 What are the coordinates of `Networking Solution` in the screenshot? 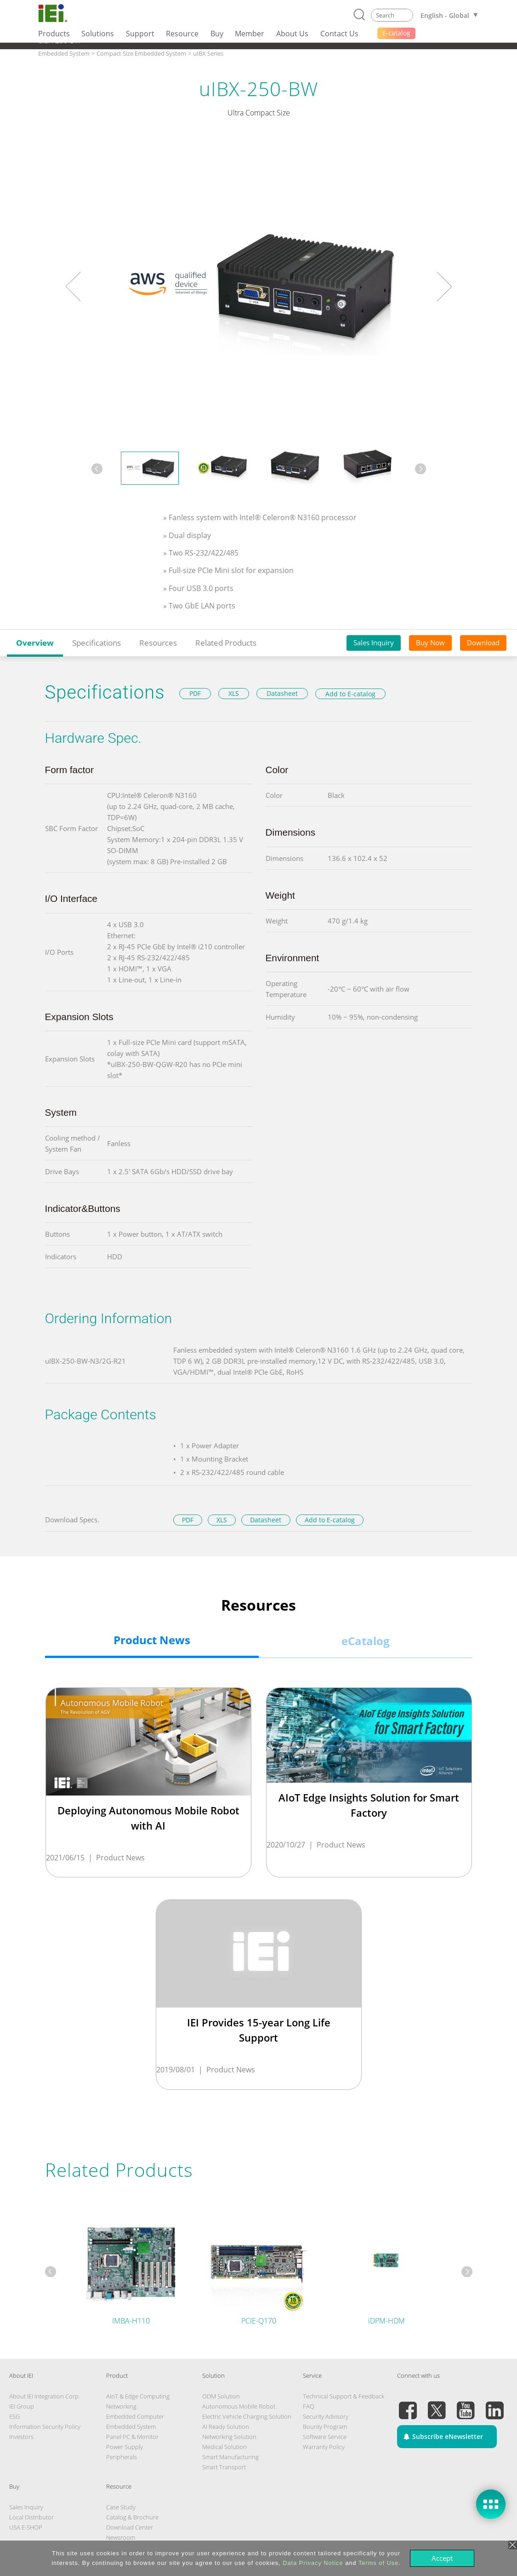 It's located at (229, 2437).